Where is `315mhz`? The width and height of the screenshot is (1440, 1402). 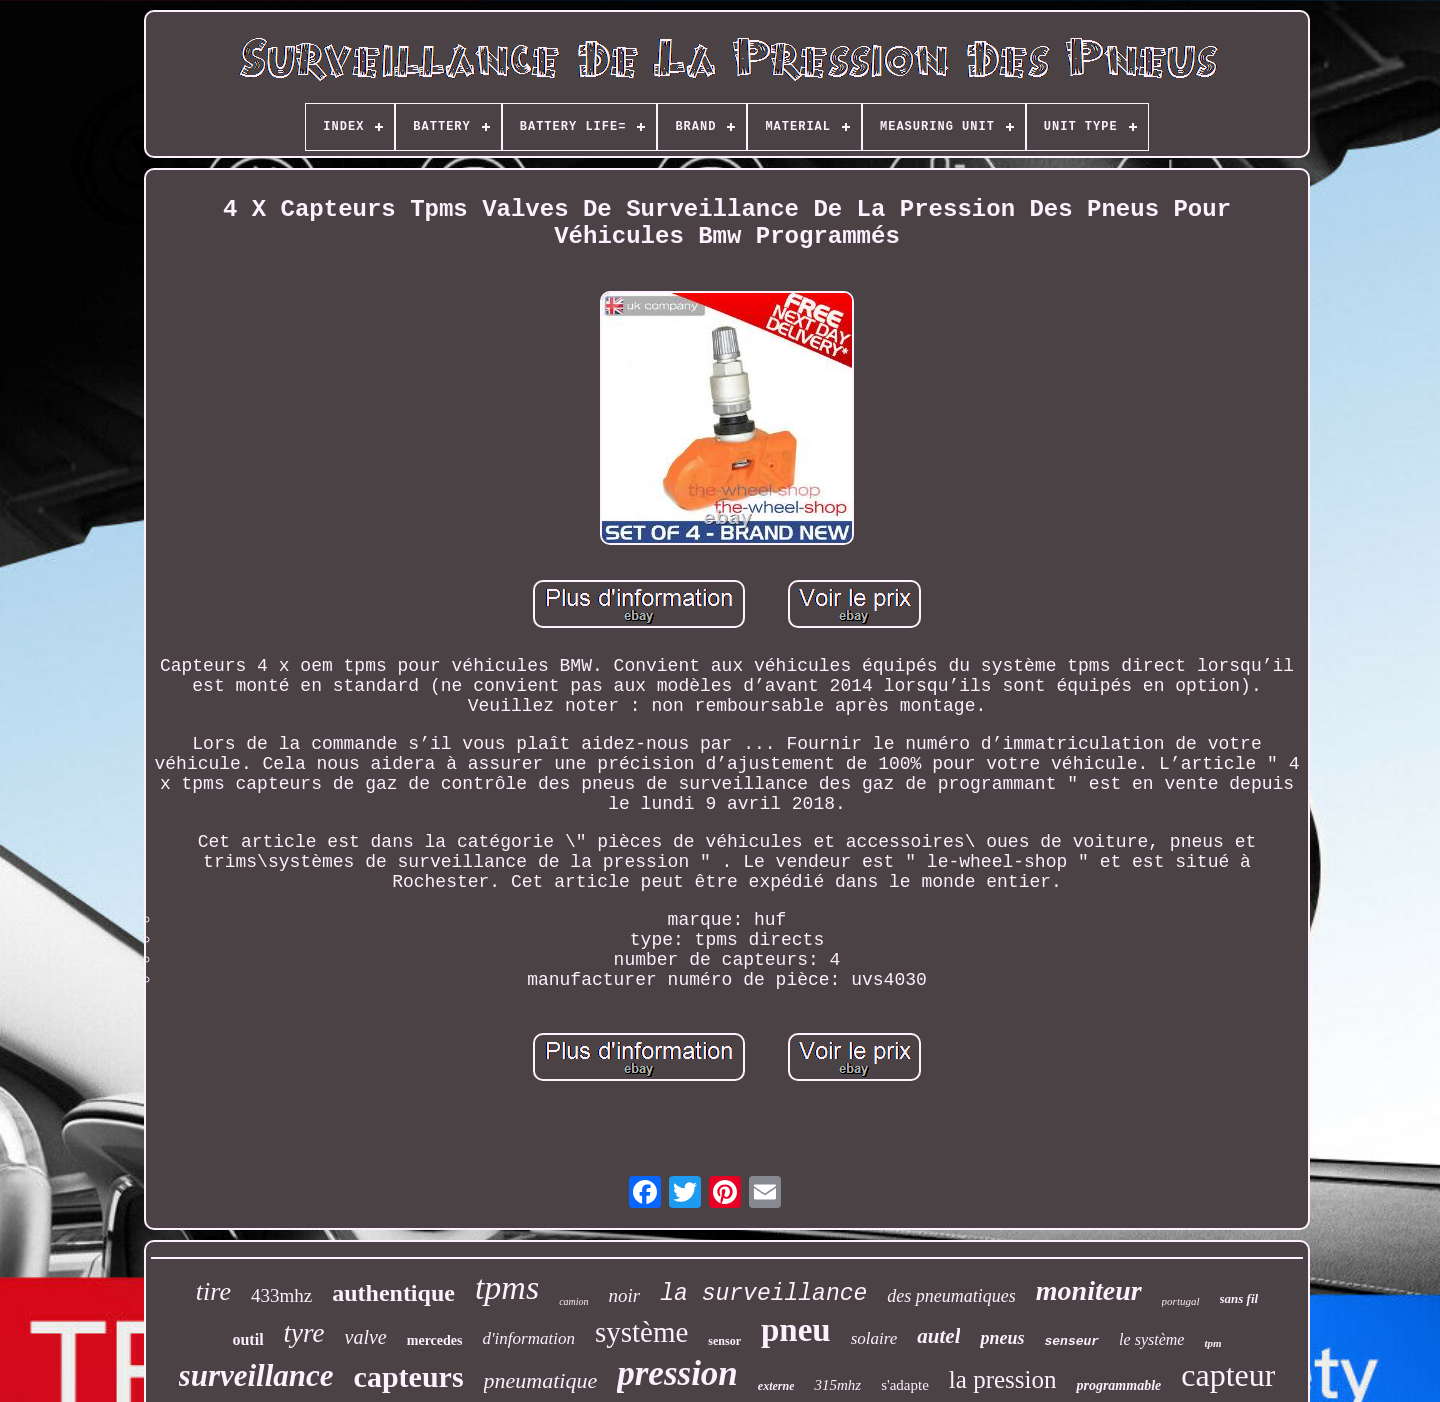
315mhz is located at coordinates (837, 1385).